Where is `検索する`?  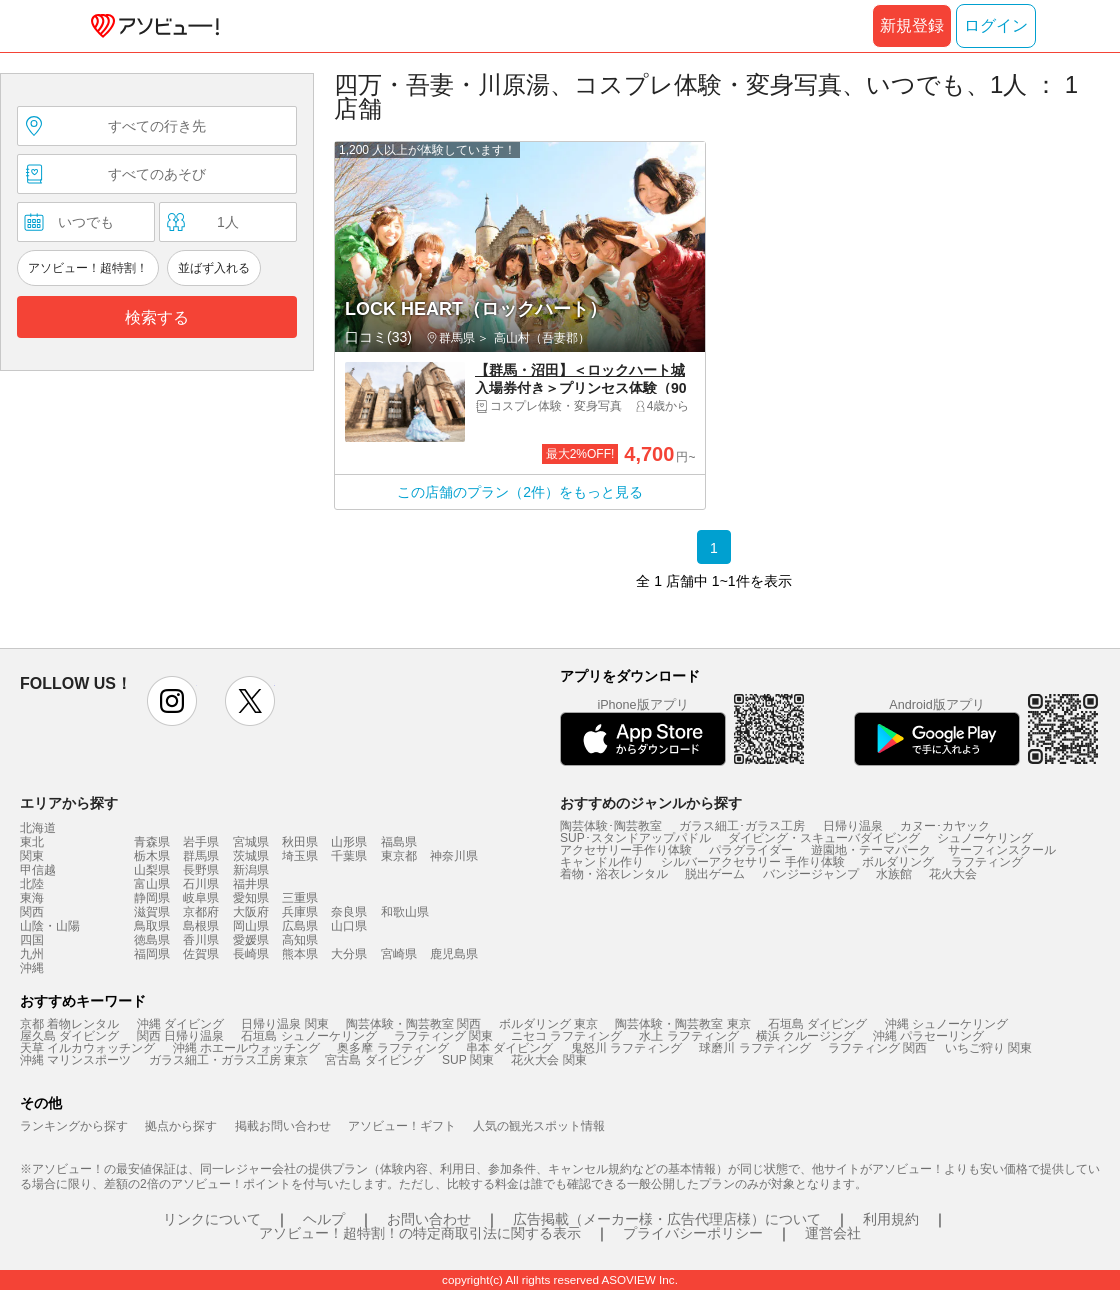 検索する is located at coordinates (157, 317).